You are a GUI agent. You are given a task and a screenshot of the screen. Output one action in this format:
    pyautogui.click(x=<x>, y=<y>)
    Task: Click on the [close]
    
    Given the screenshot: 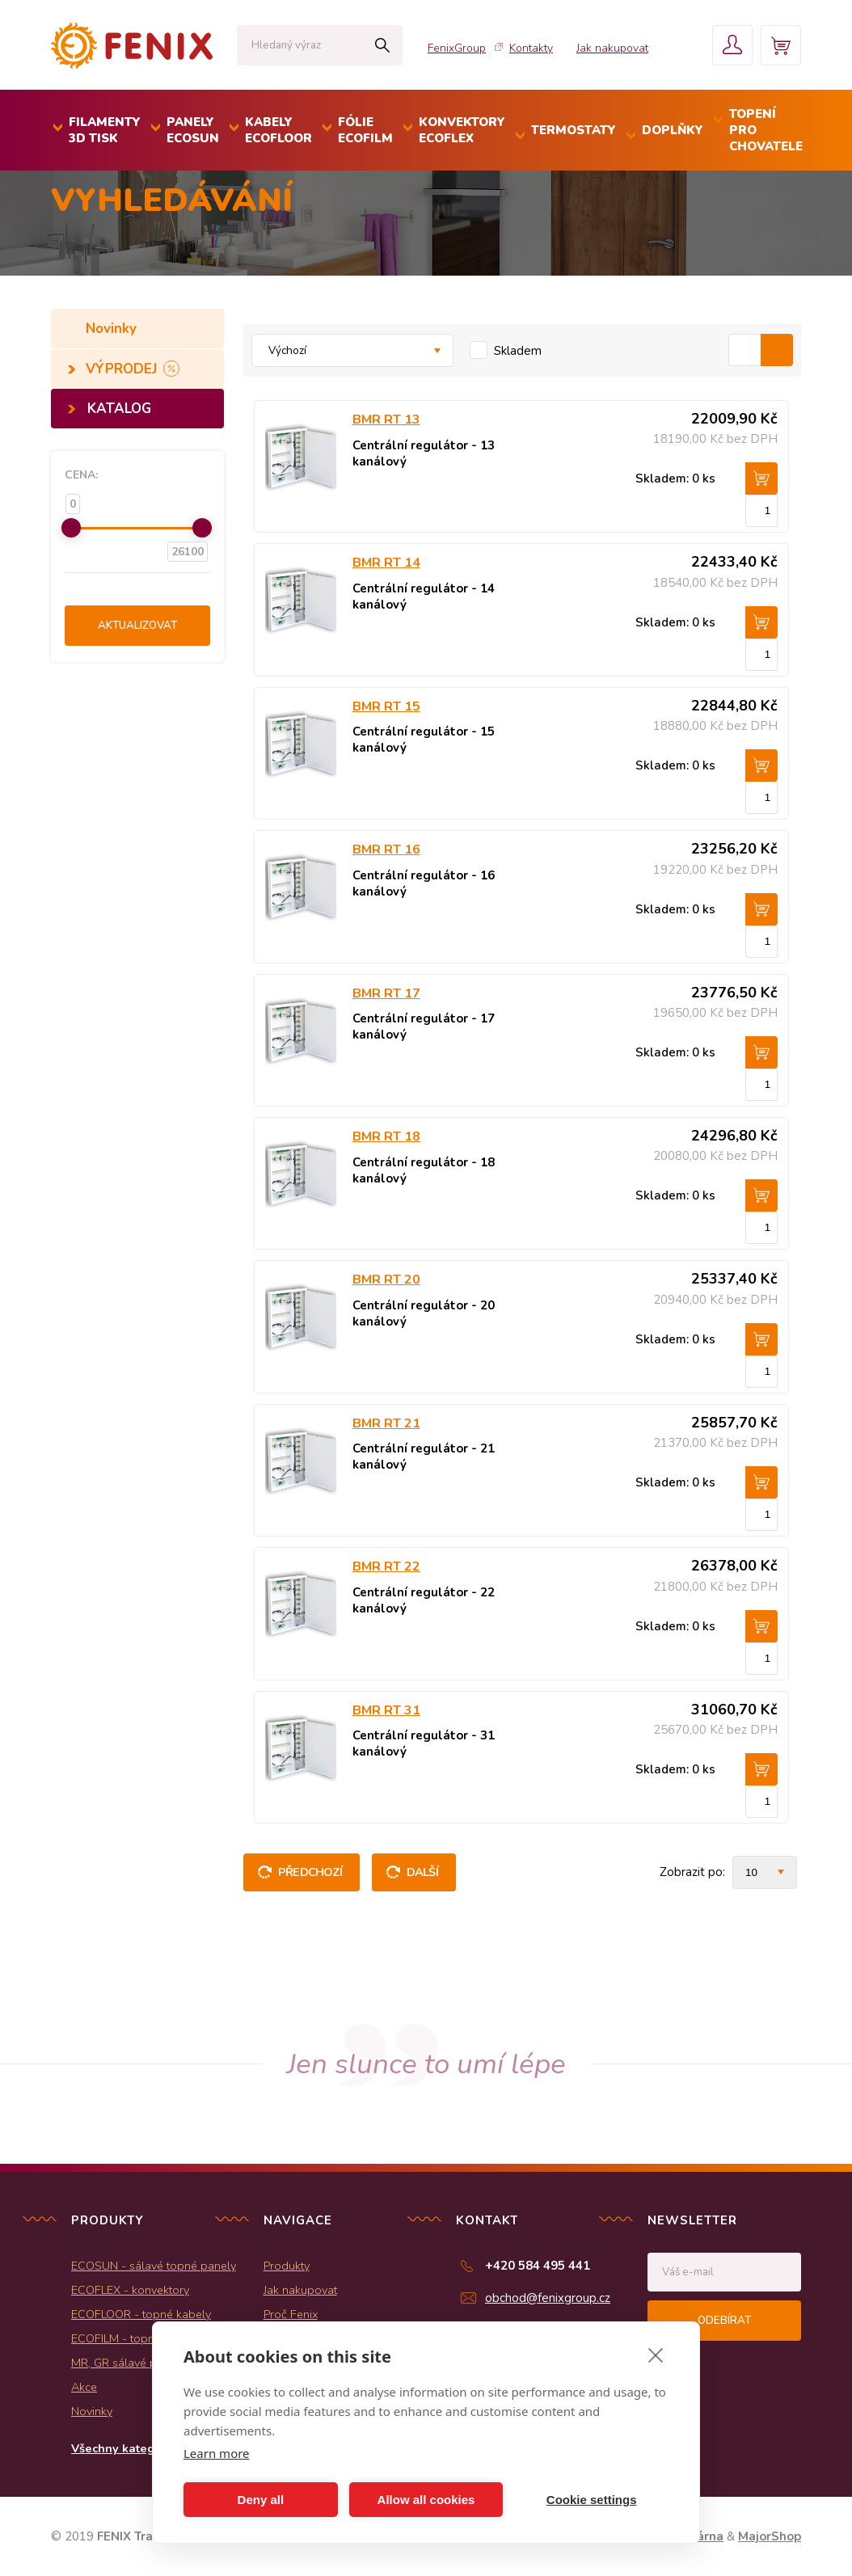 What is the action you would take?
    pyautogui.click(x=656, y=2354)
    